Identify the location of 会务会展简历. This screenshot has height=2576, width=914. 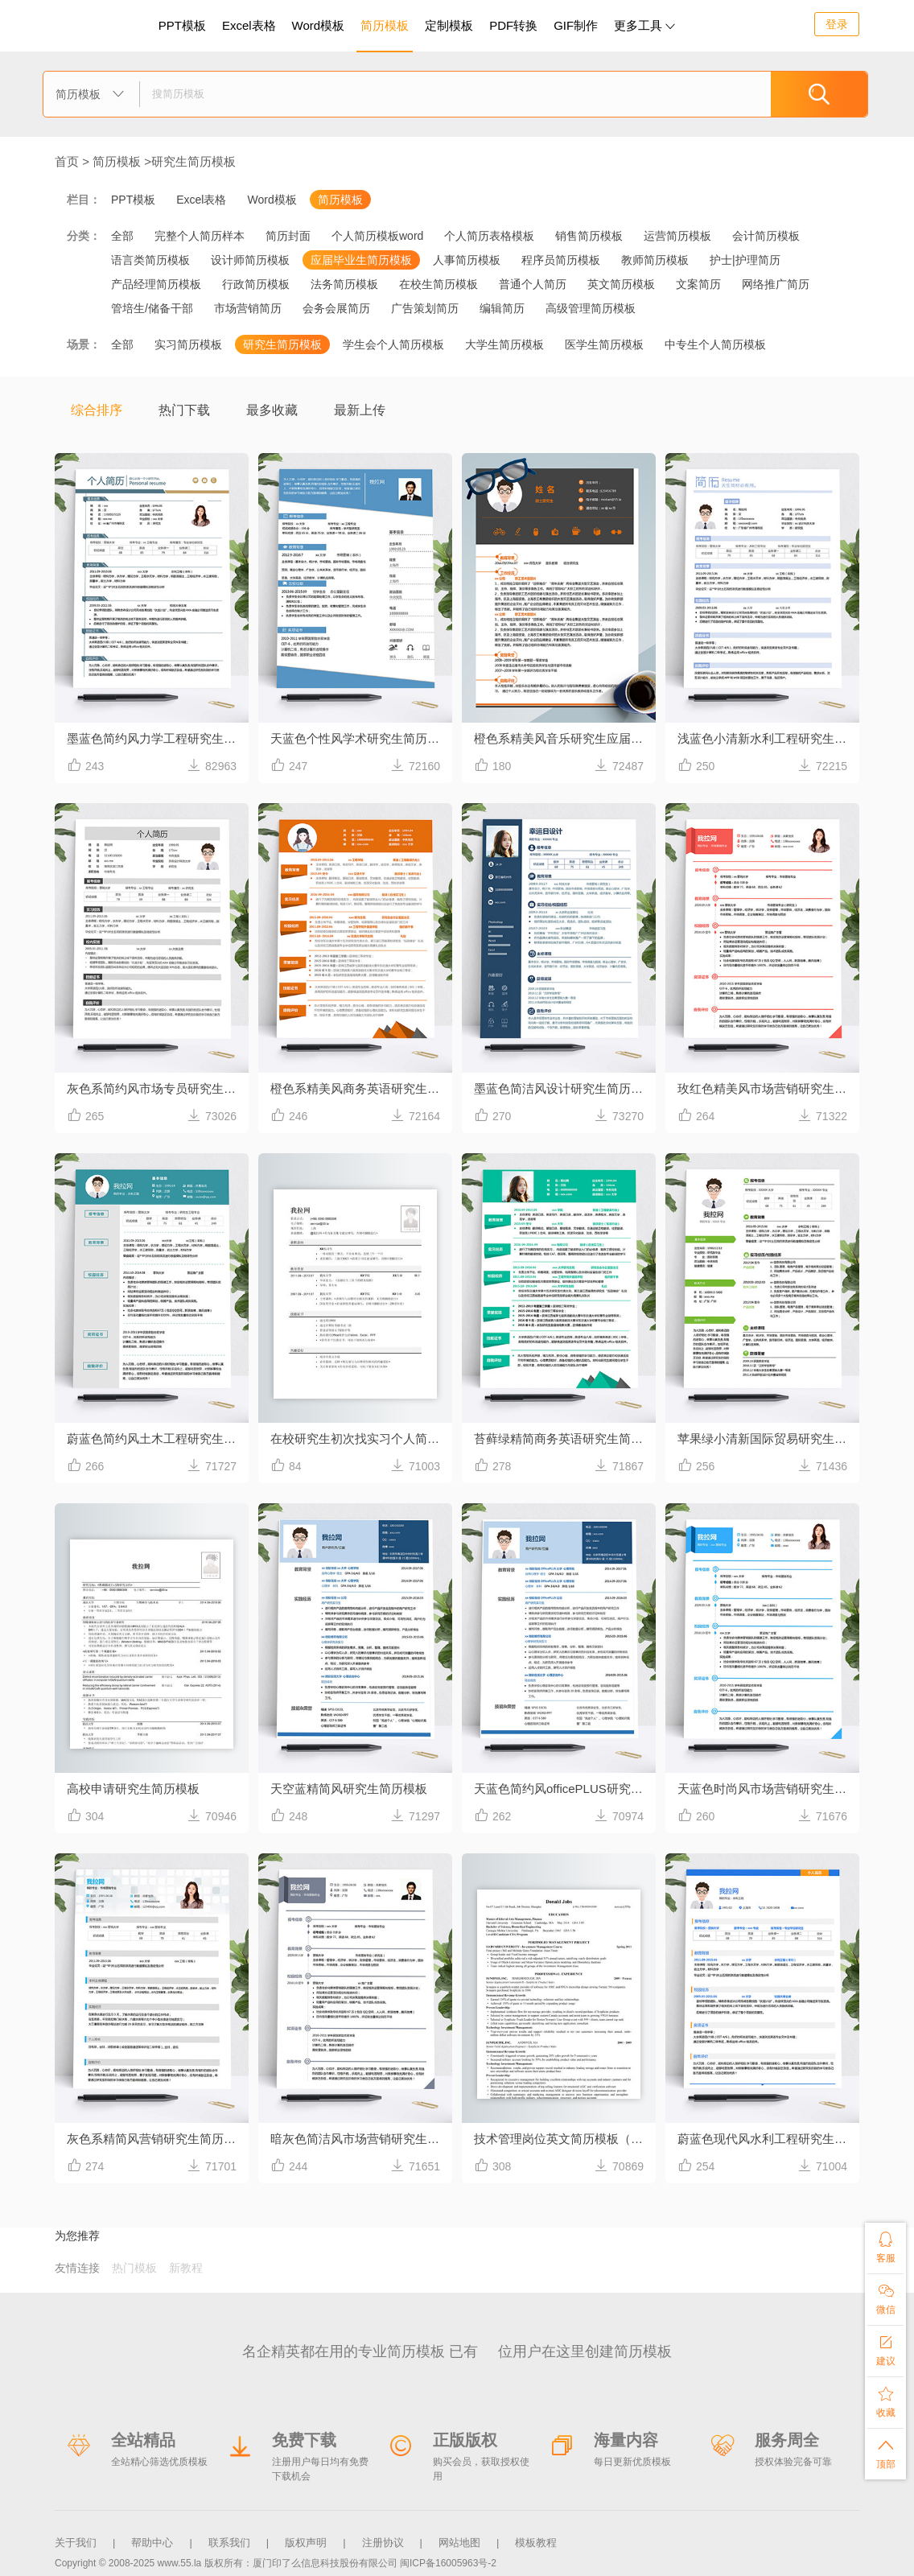
(336, 308).